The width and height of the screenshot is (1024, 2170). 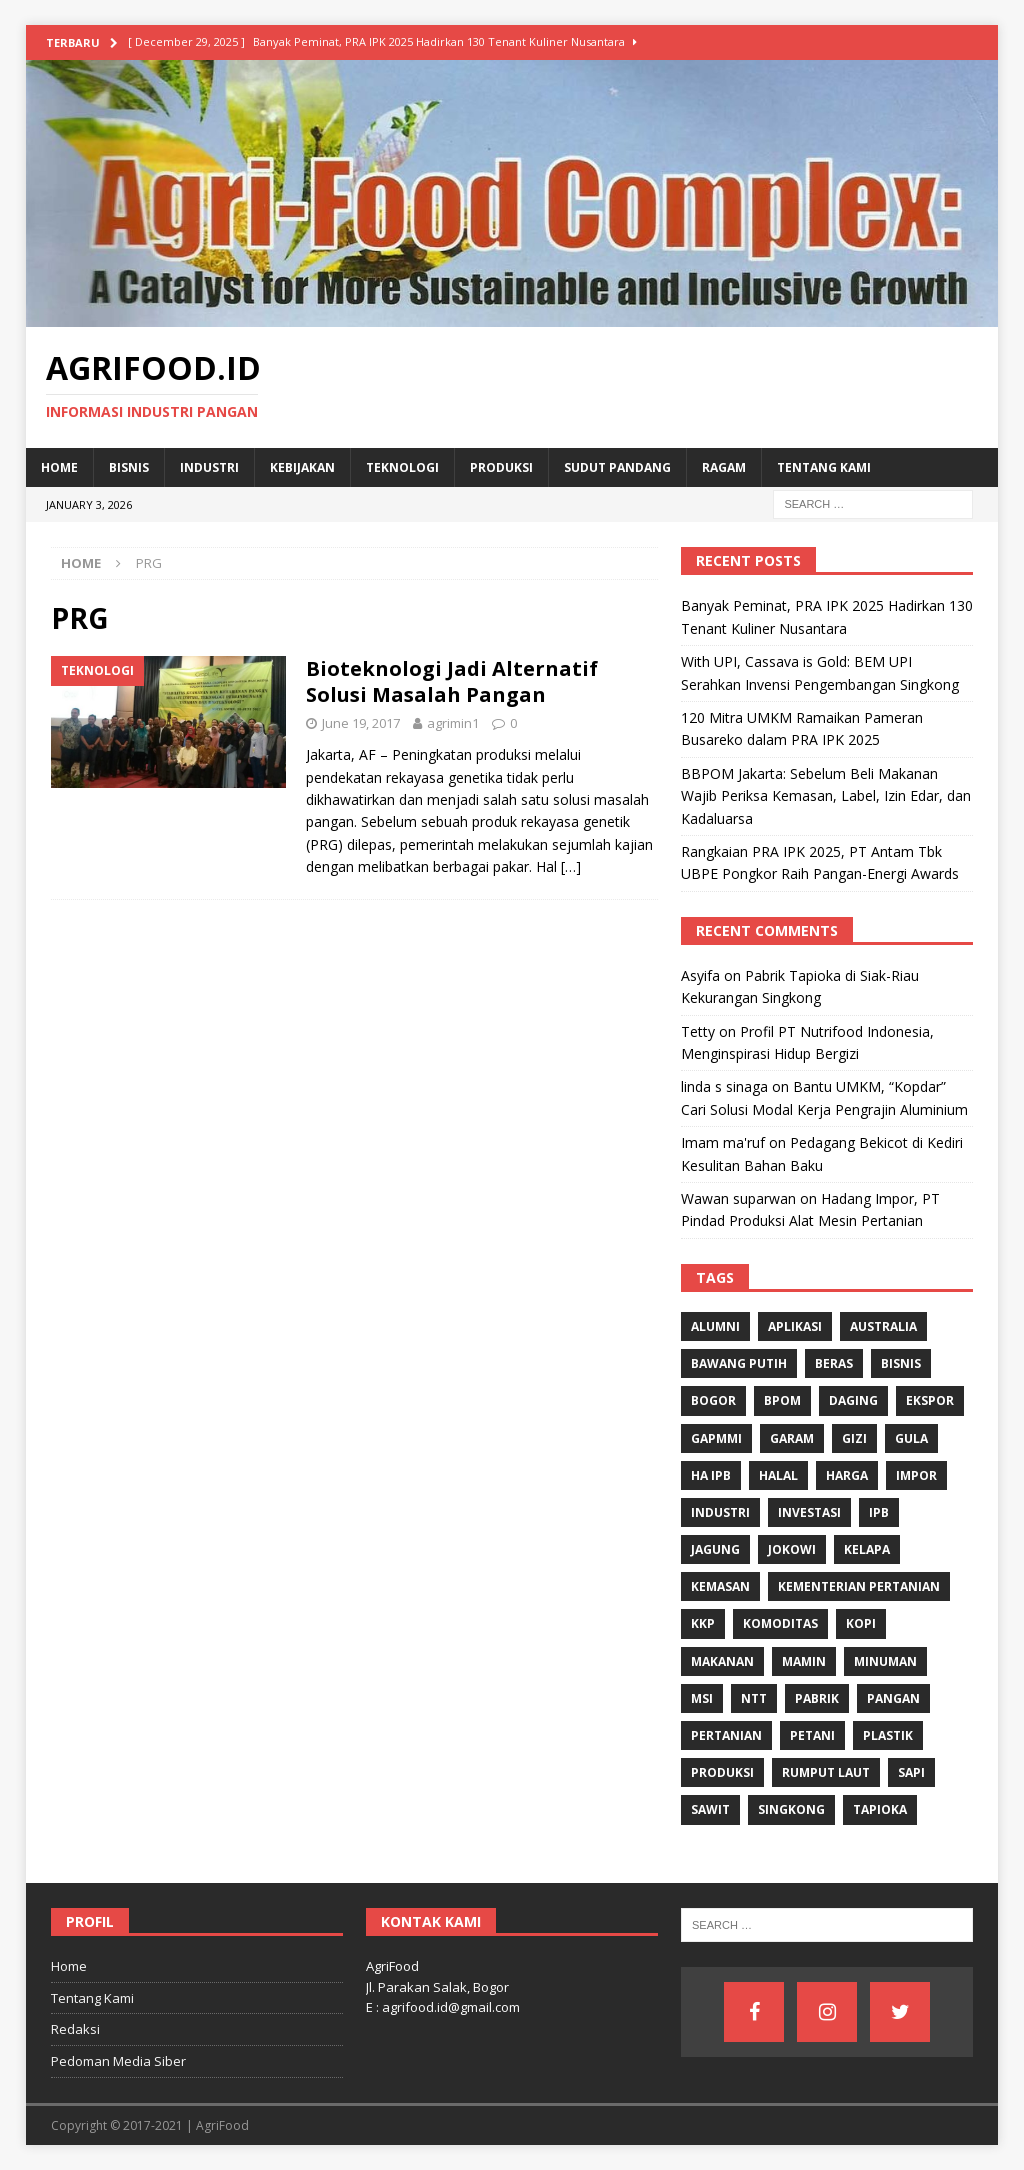 I want to click on minuman, so click(x=885, y=1661).